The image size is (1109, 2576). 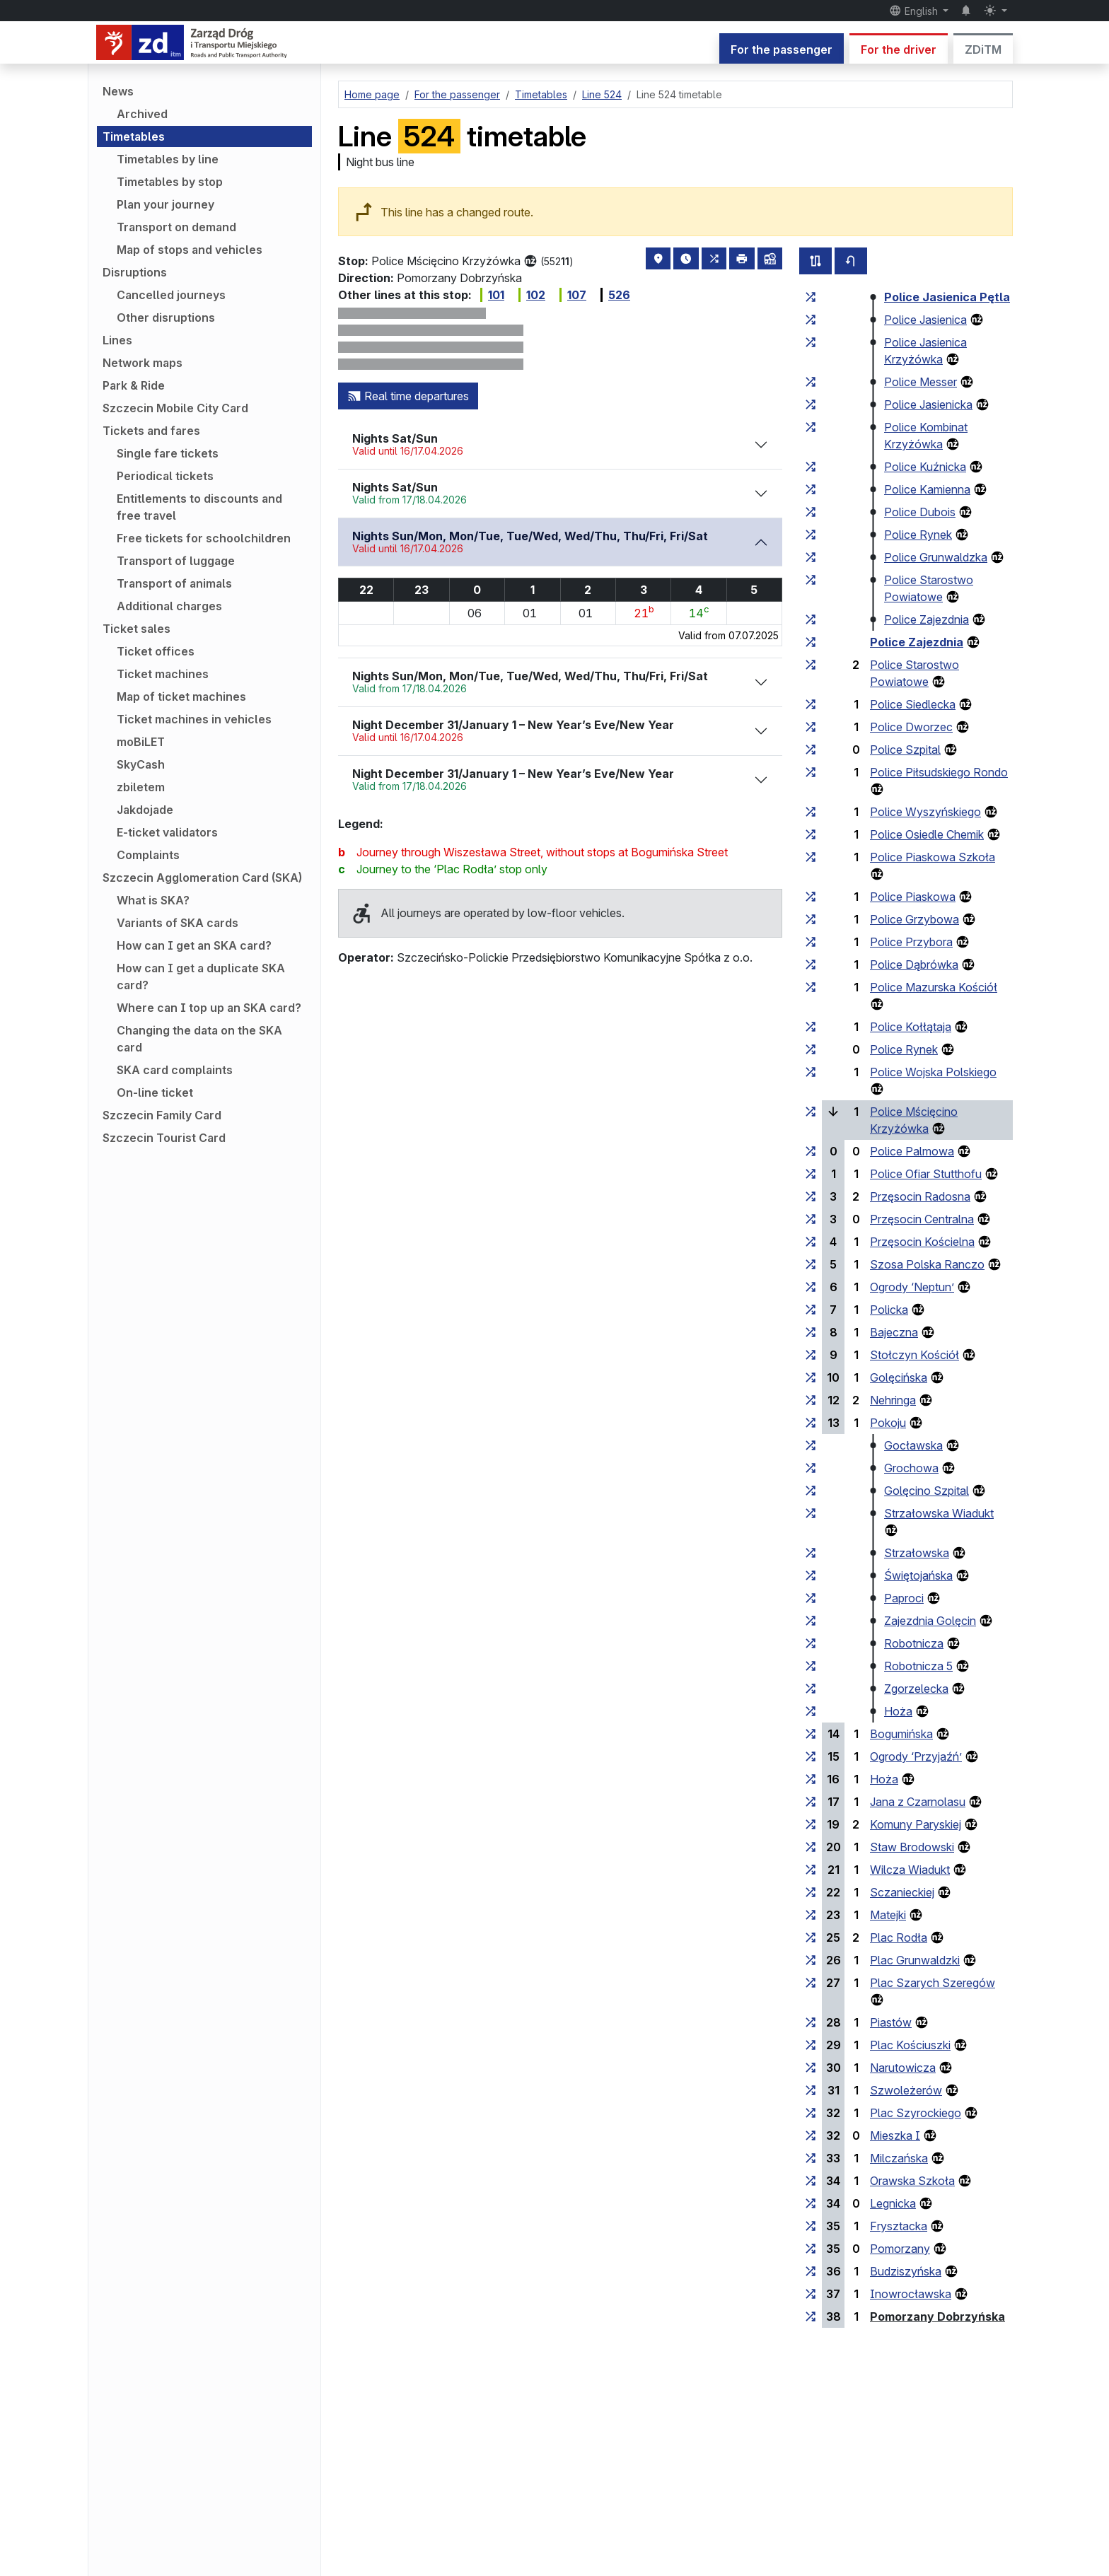 I want to click on ZDiTM, so click(x=983, y=49).